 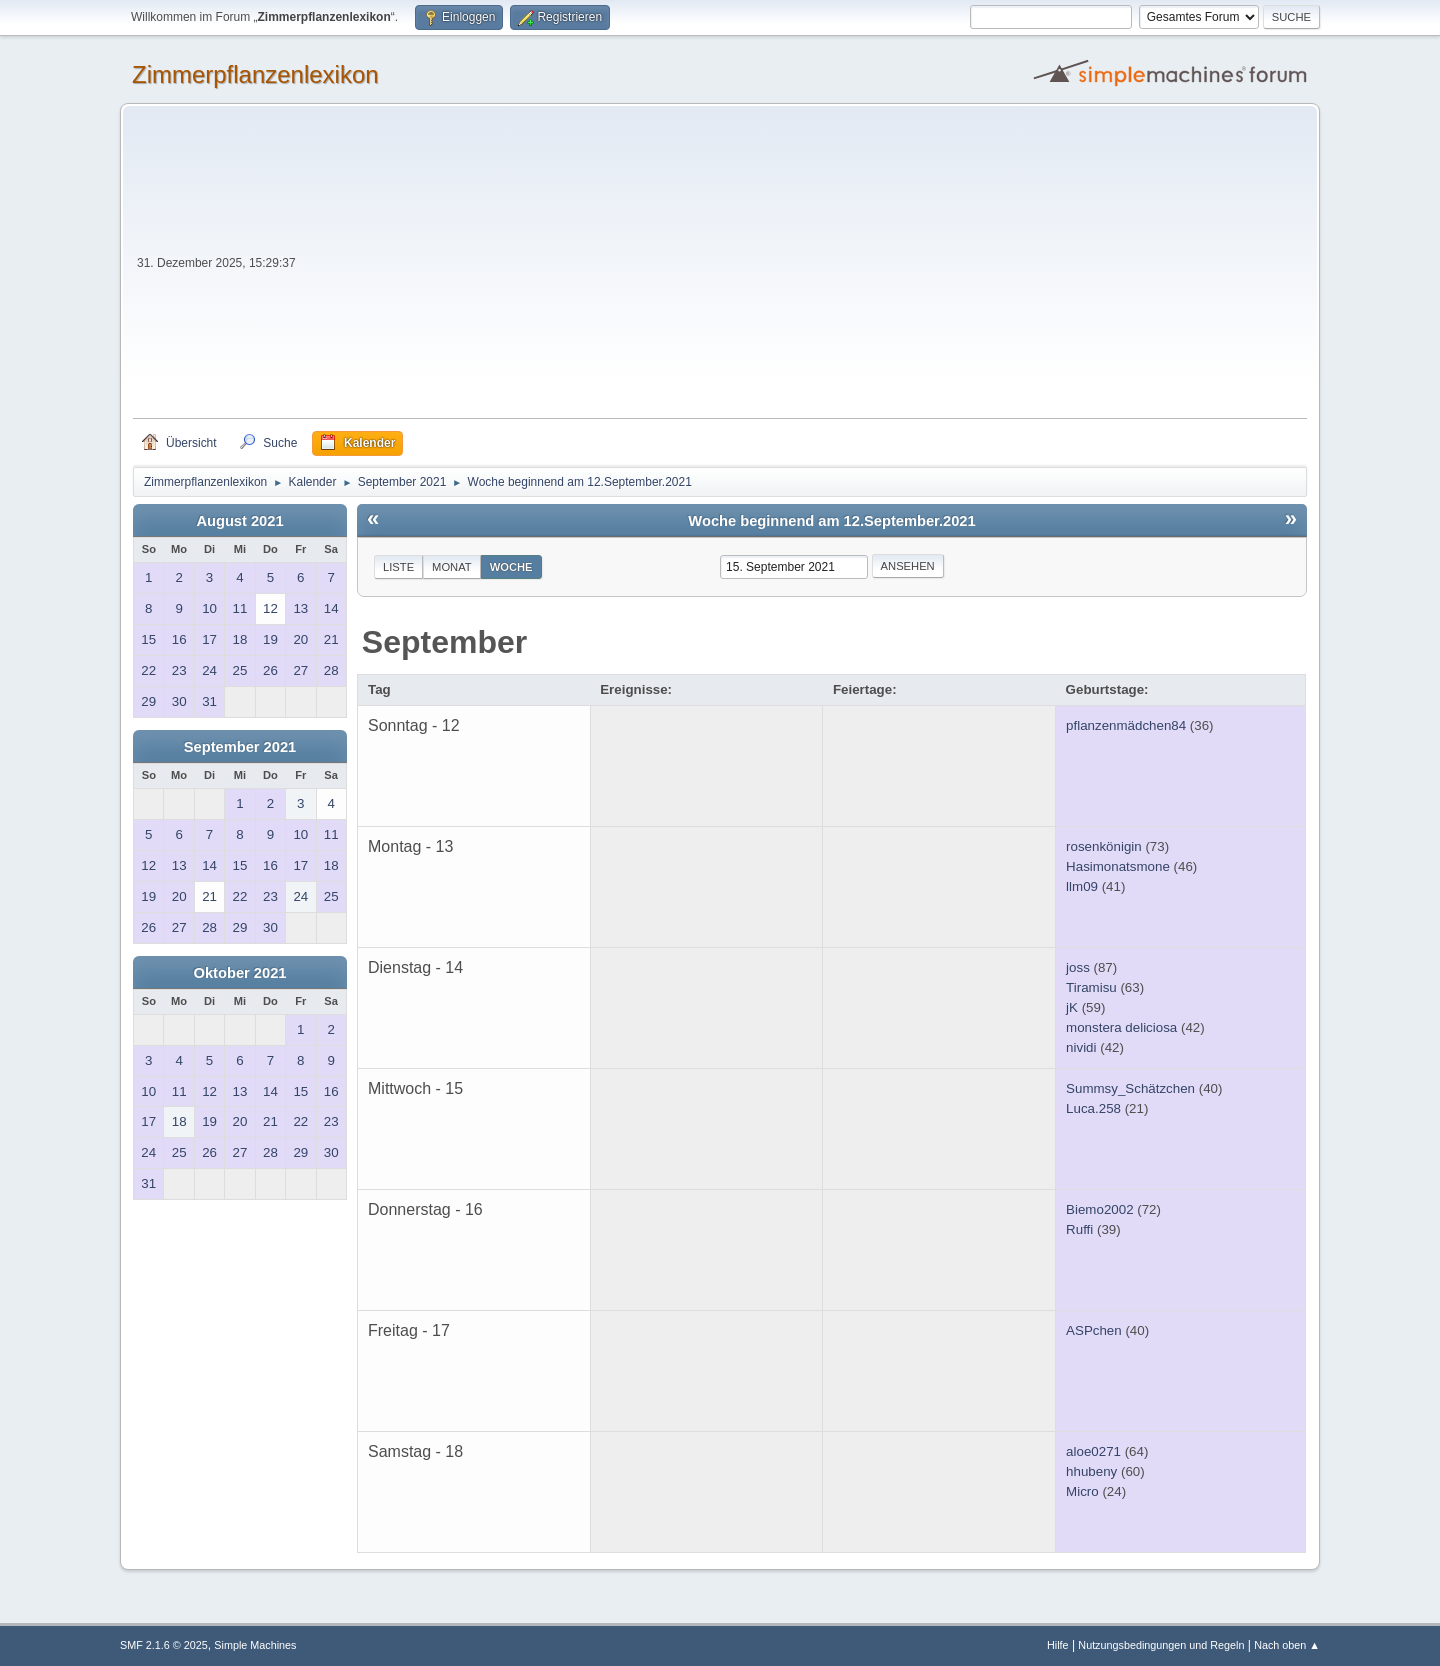 What do you see at coordinates (1104, 846) in the screenshot?
I see `rosenkönigin` at bounding box center [1104, 846].